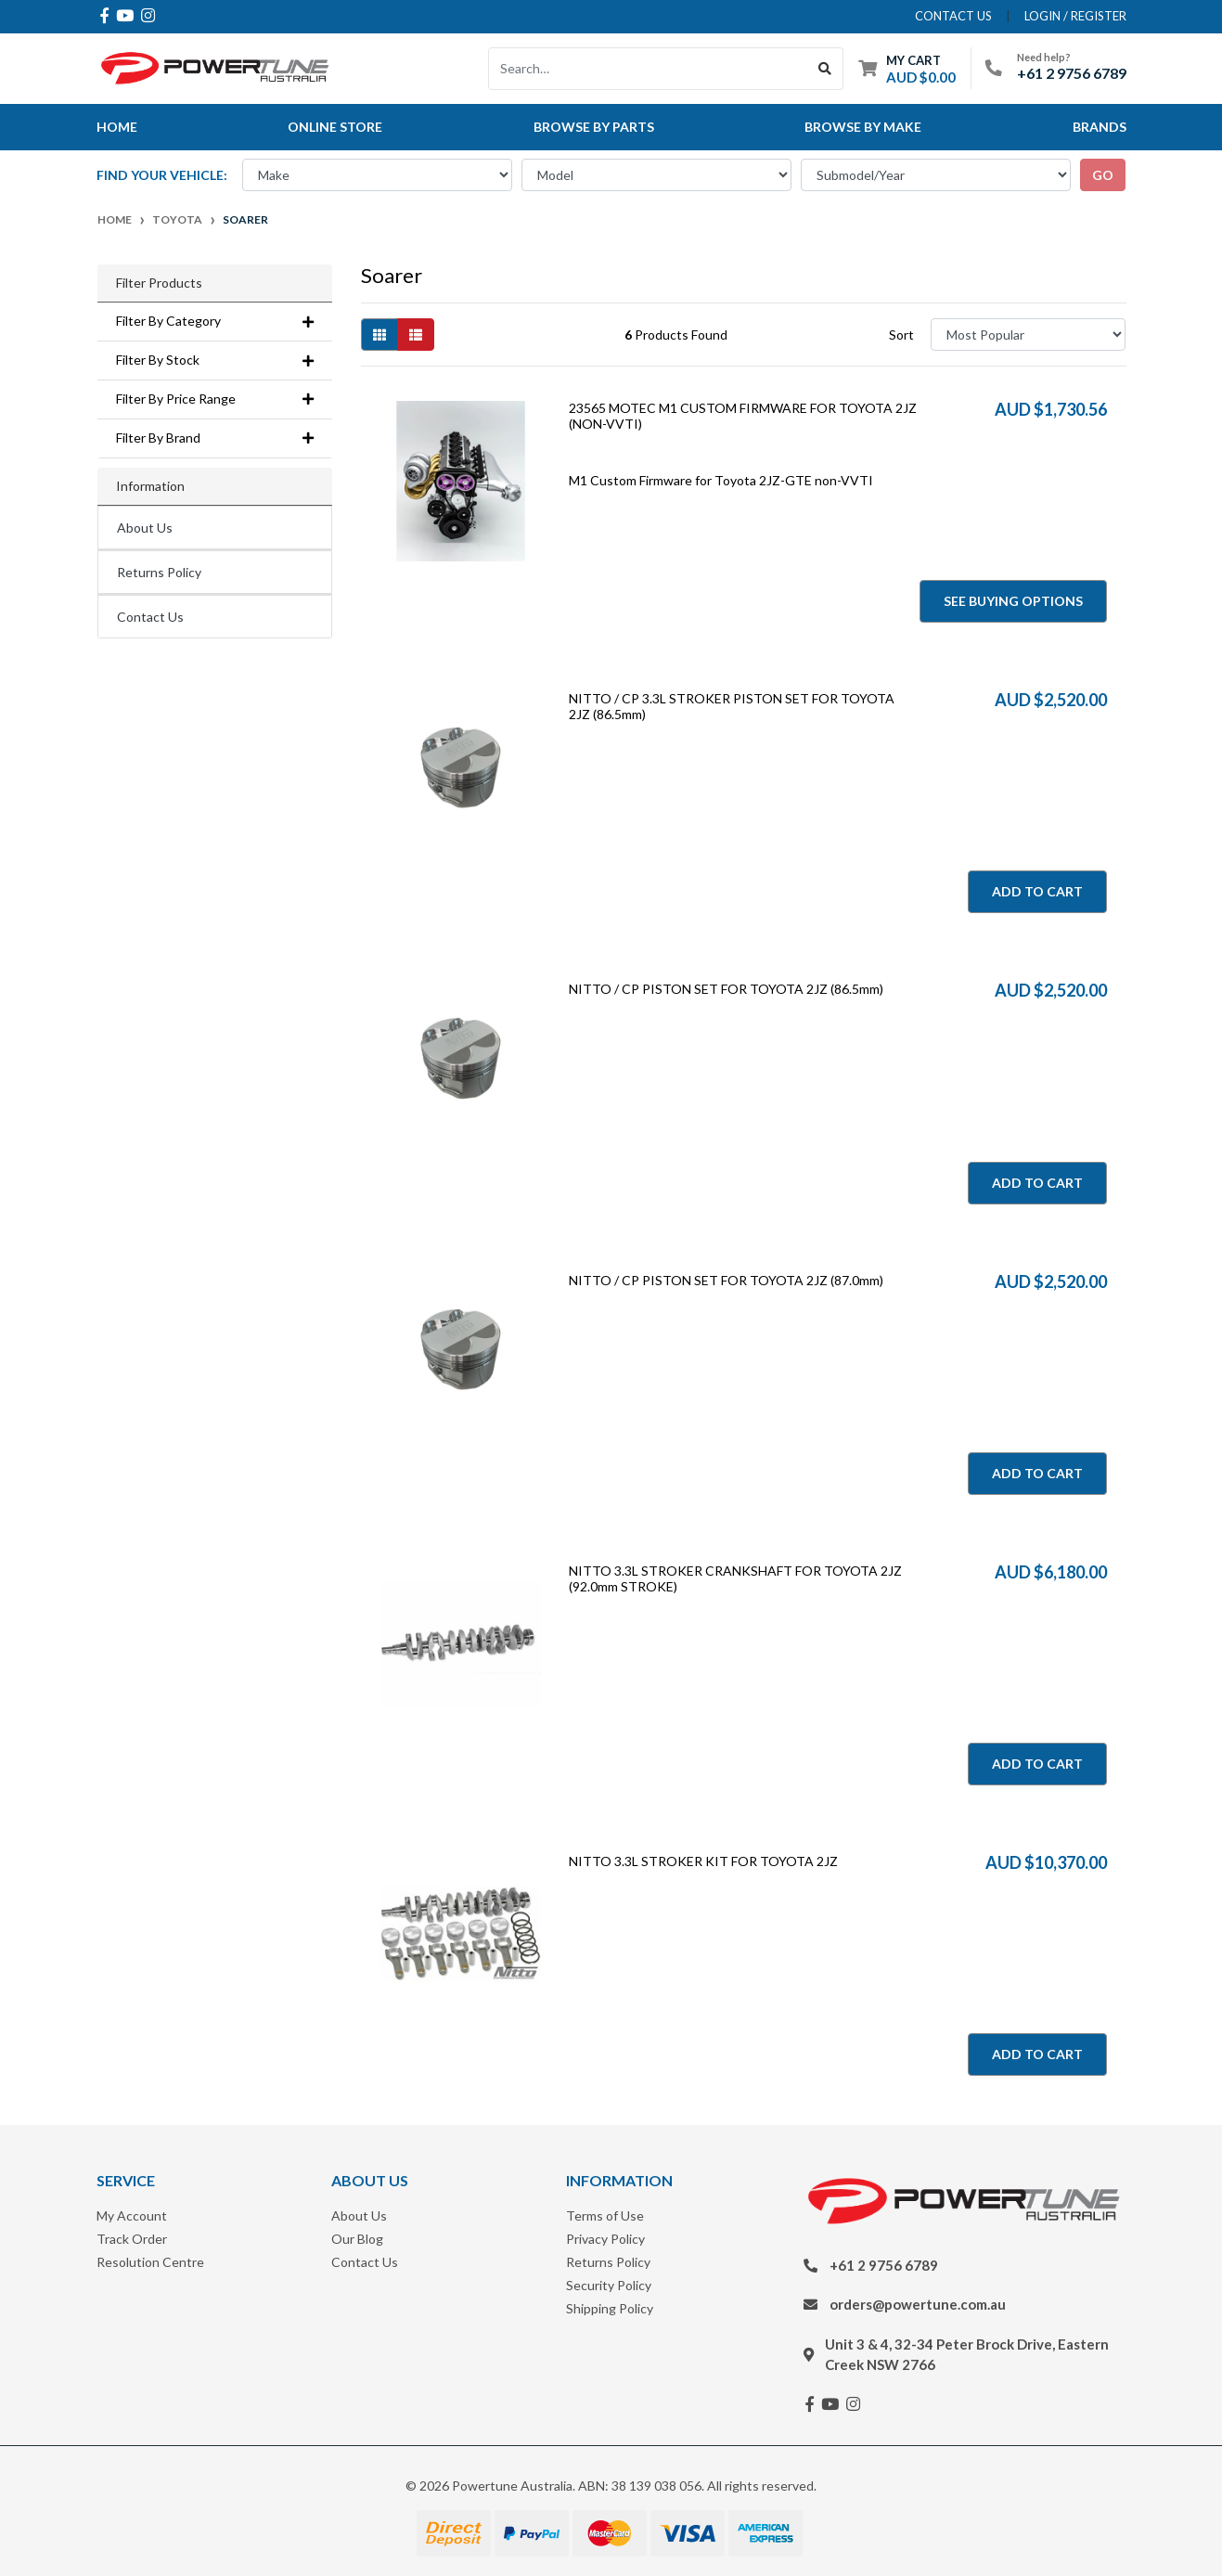  Describe the element at coordinates (150, 2262) in the screenshot. I see `Resolution Centre` at that location.